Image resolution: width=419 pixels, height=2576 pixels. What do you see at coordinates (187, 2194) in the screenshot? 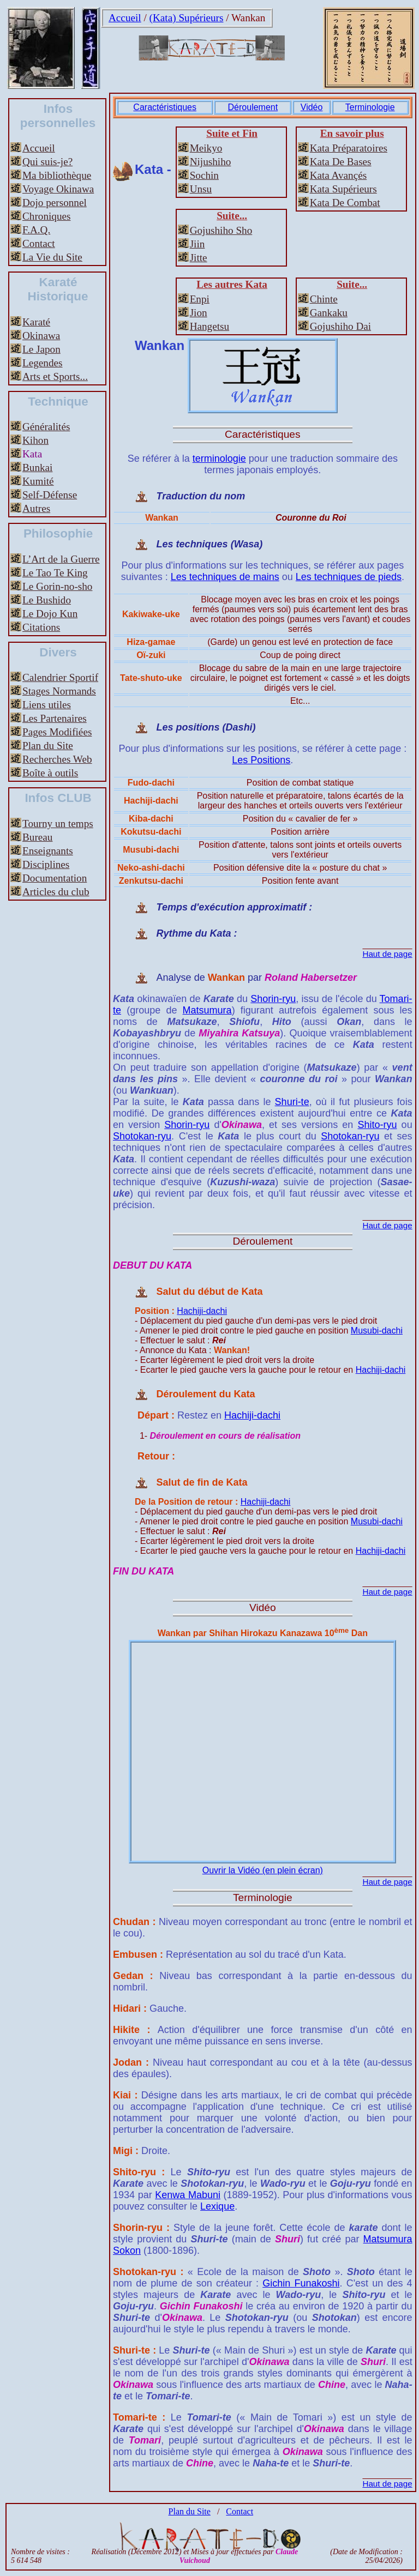
I see `Kenwa Mabuni` at bounding box center [187, 2194].